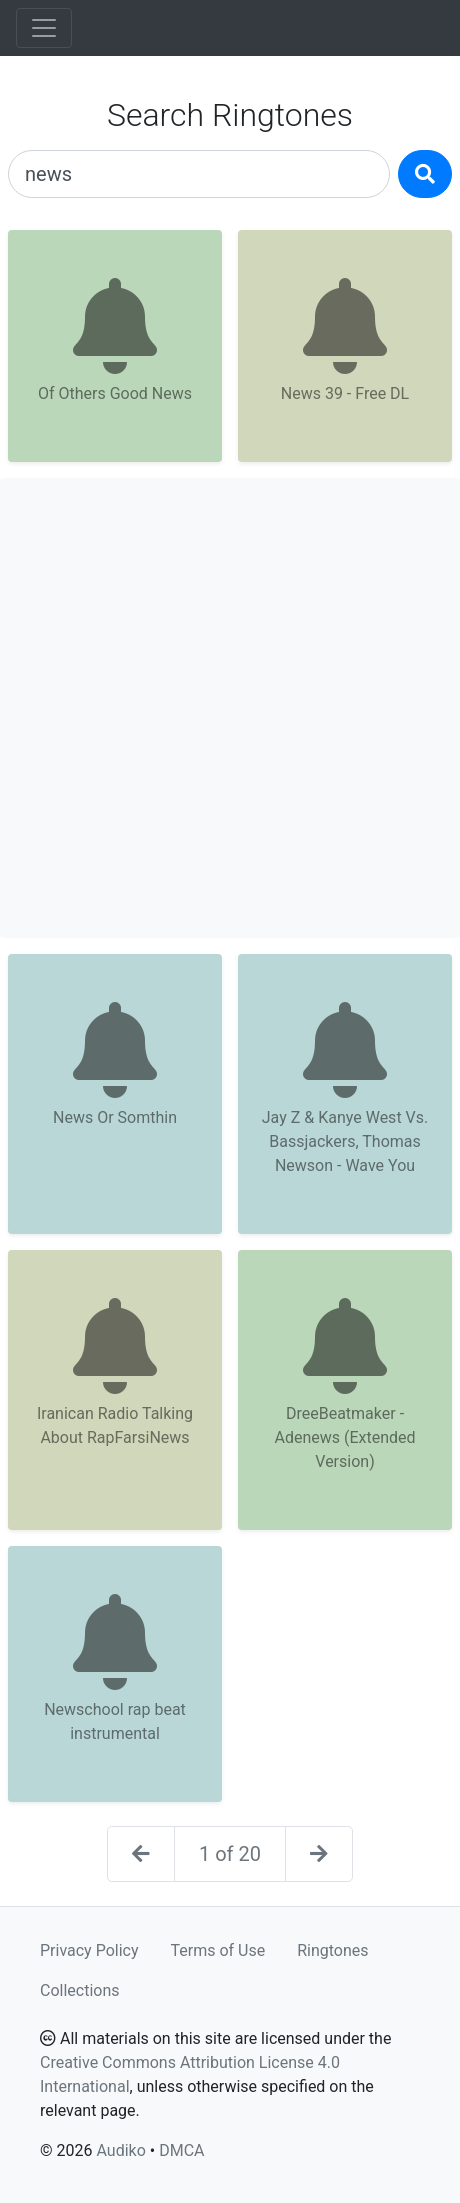 This screenshot has height=2203, width=460. What do you see at coordinates (218, 1950) in the screenshot?
I see `Terms of Use` at bounding box center [218, 1950].